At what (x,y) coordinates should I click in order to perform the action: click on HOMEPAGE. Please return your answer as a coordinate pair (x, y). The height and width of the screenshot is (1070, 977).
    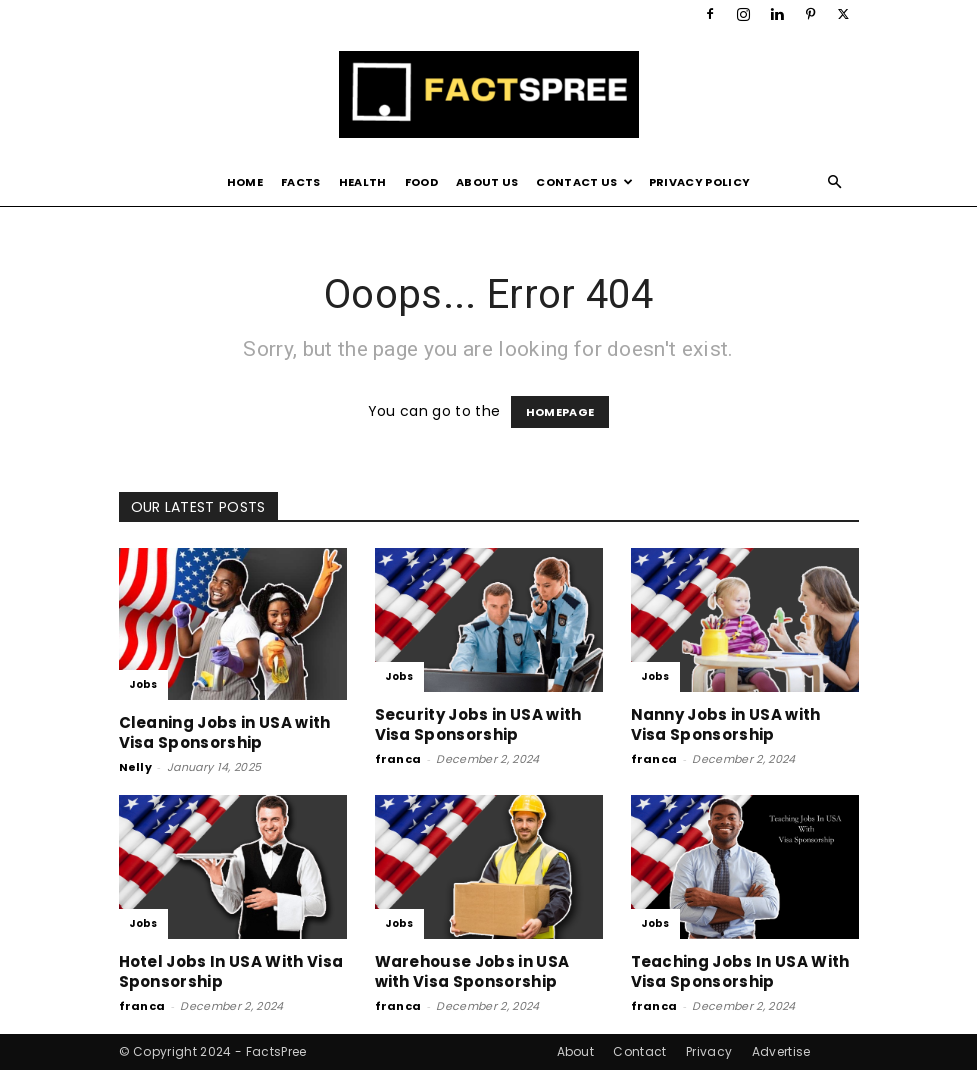
    Looking at the image, I should click on (560, 412).